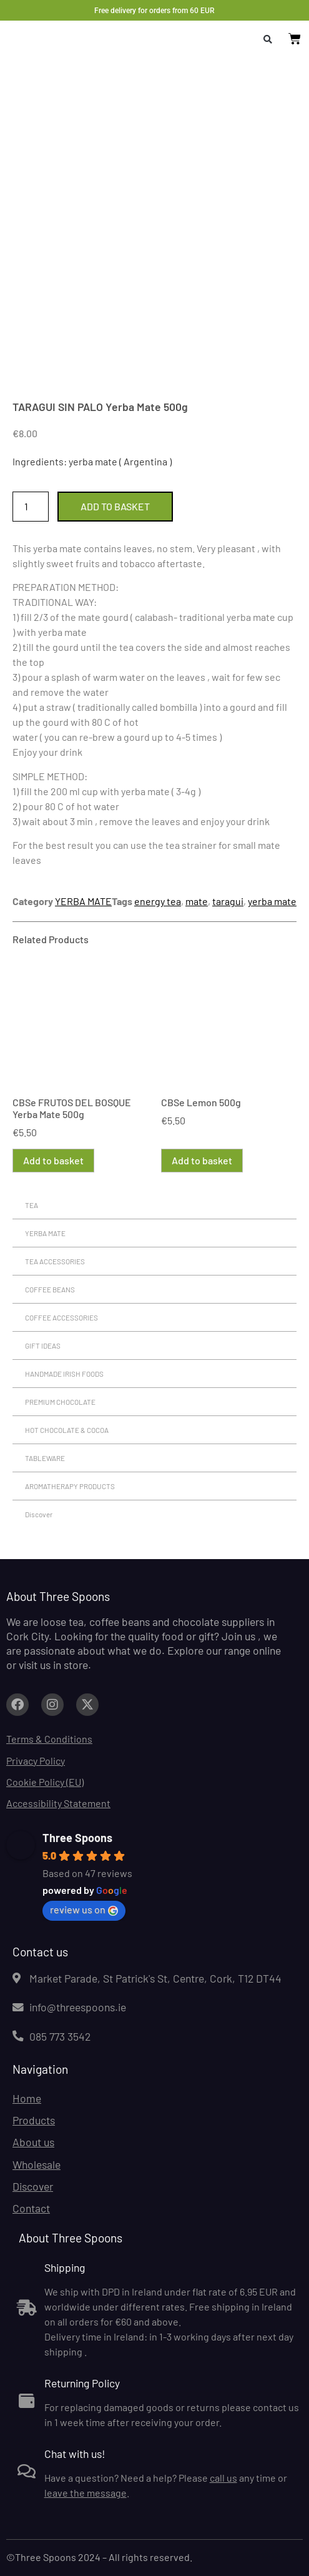 The image size is (309, 2576). Describe the element at coordinates (61, 1317) in the screenshot. I see `COFFEE ACCESSORIES` at that location.